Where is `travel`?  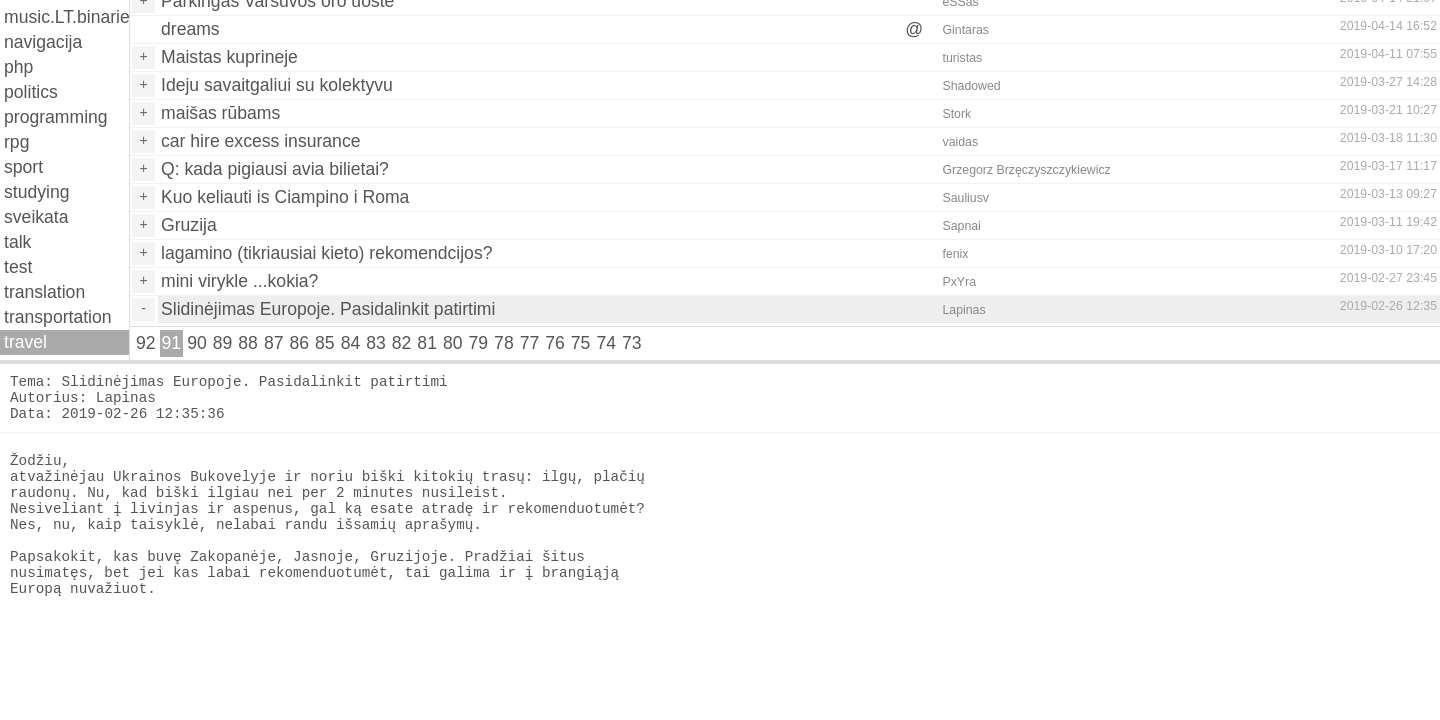
travel is located at coordinates (25, 342).